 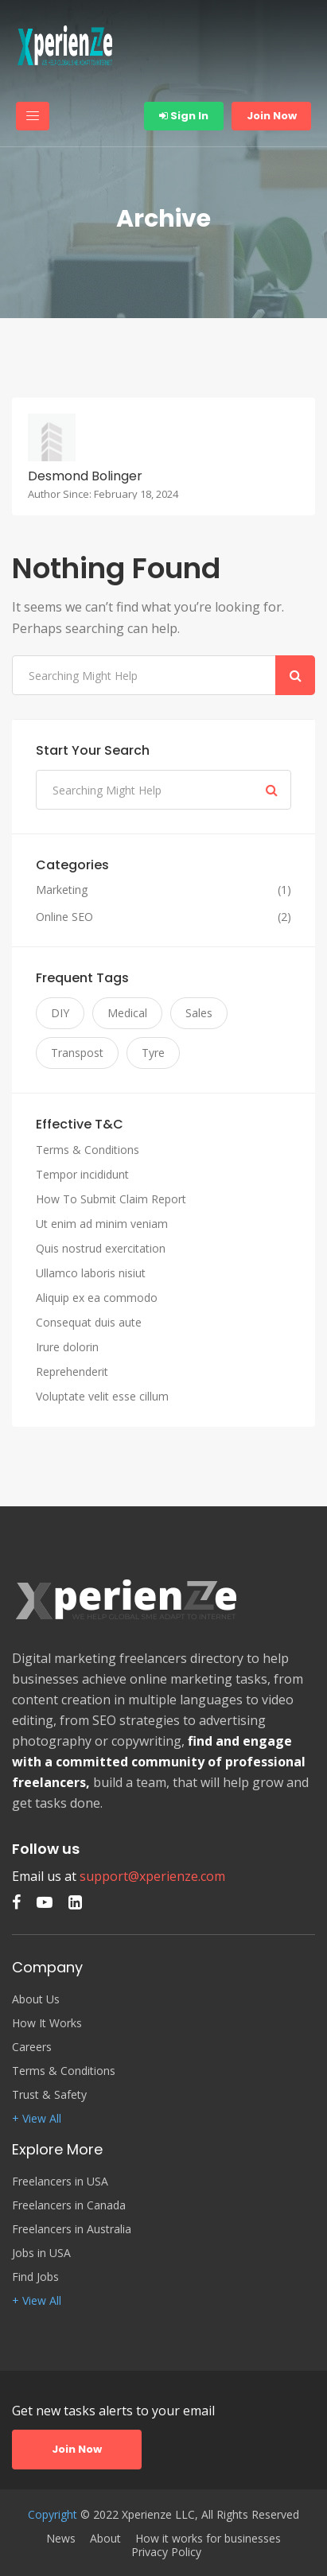 I want to click on Consequat duis aute, so click(x=89, y=1322).